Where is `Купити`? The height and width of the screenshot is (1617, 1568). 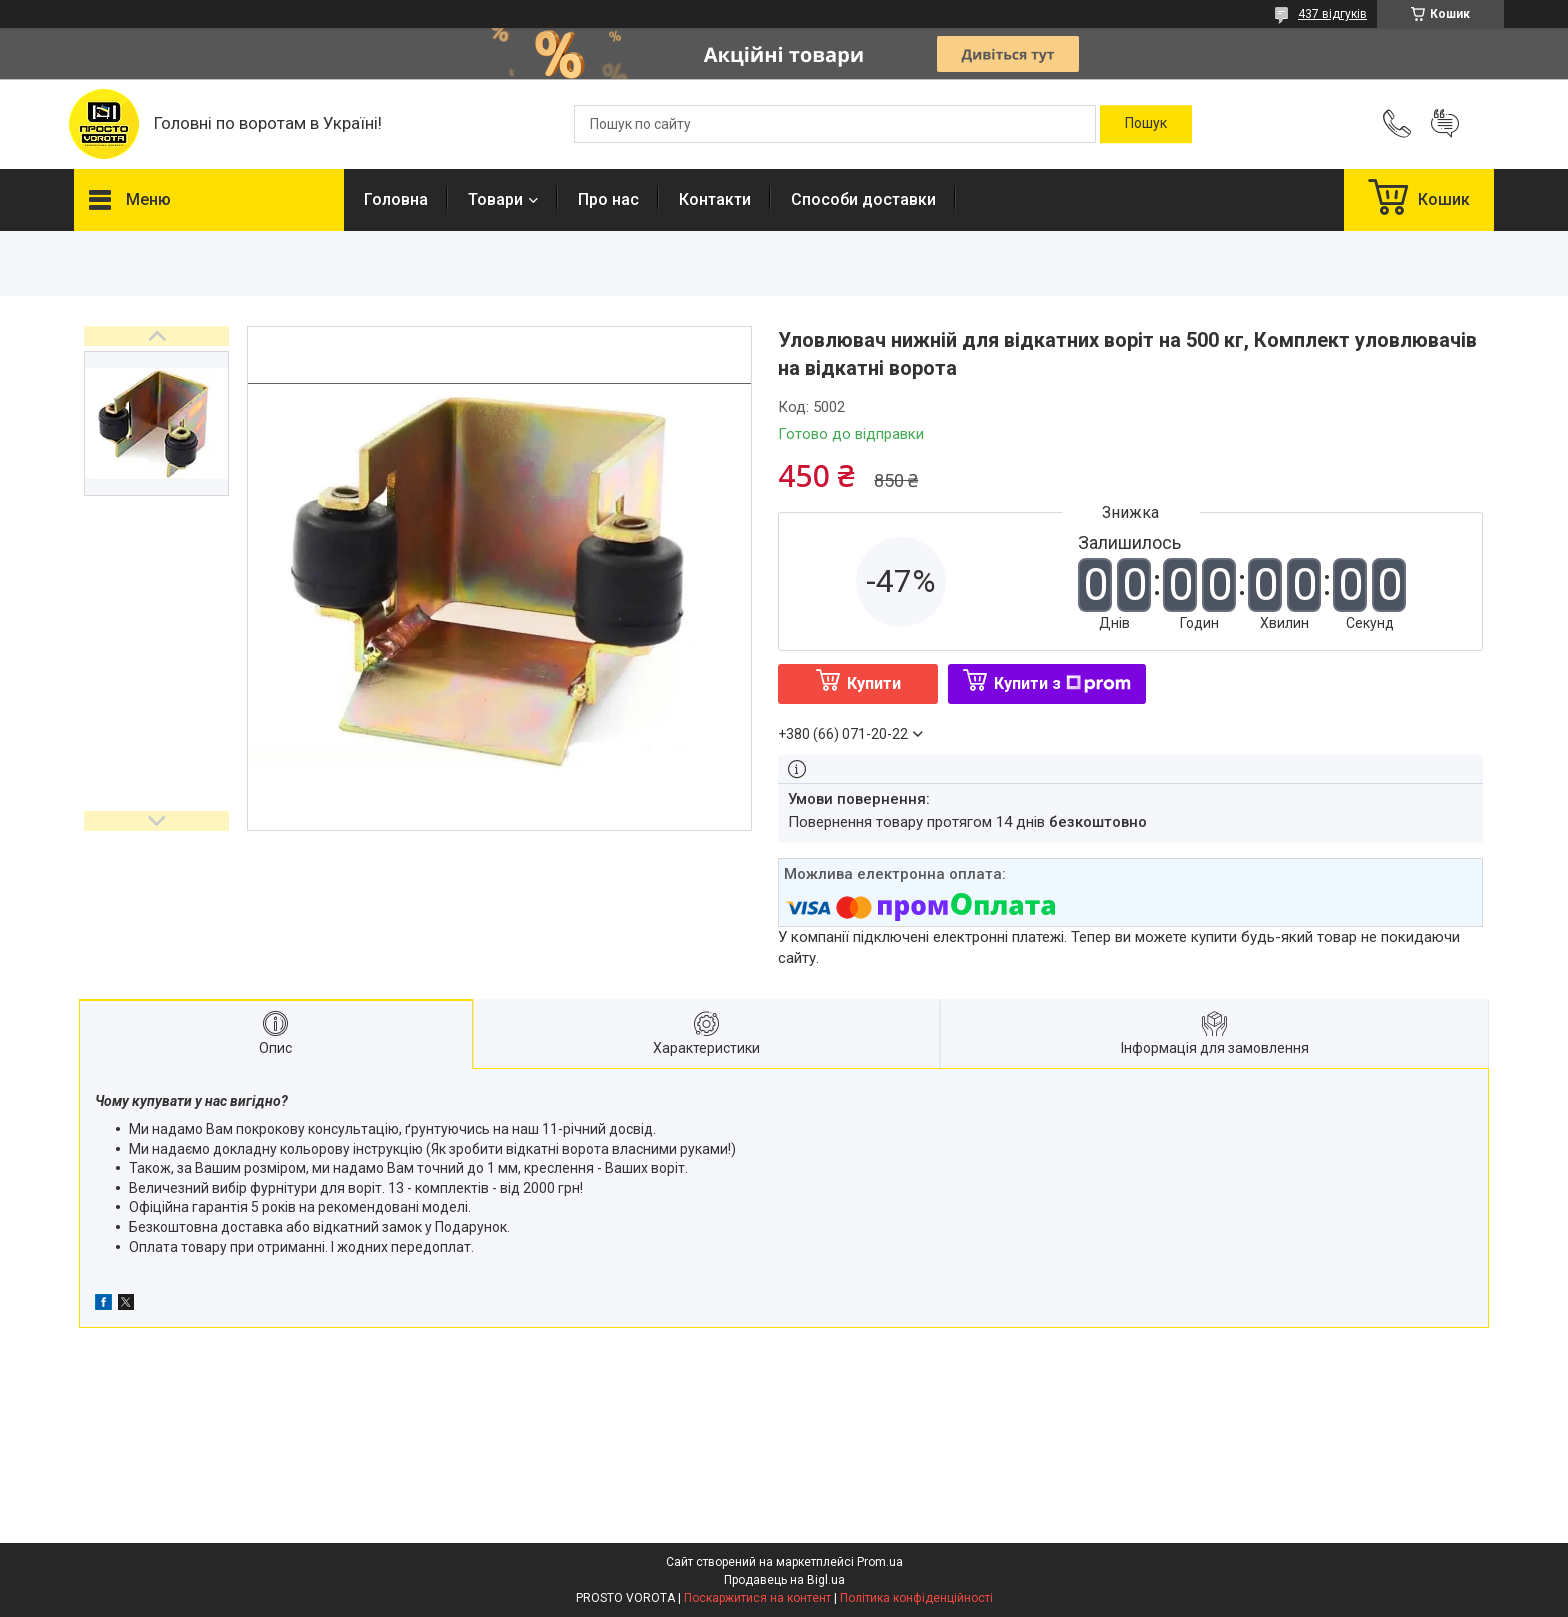 Купити is located at coordinates (874, 683).